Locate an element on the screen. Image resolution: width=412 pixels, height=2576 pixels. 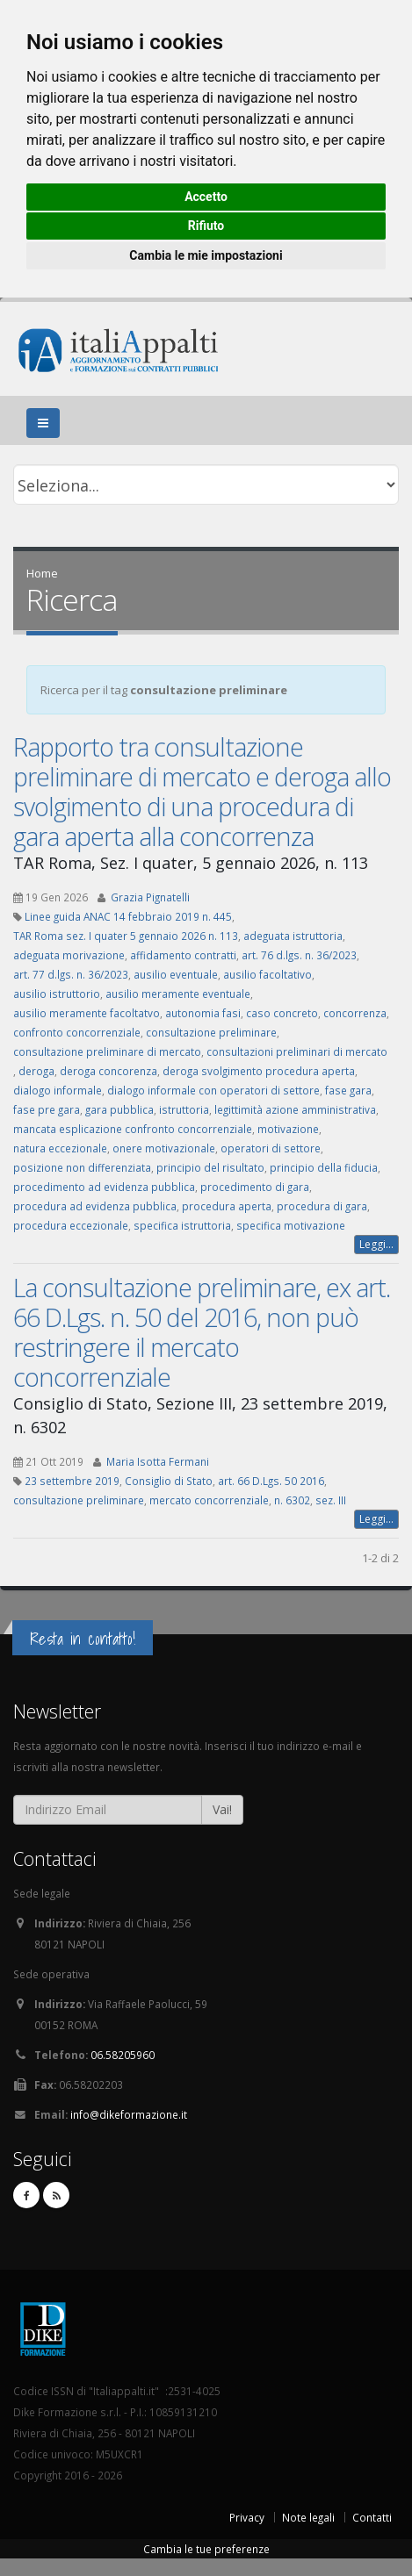
sez. III is located at coordinates (330, 1500).